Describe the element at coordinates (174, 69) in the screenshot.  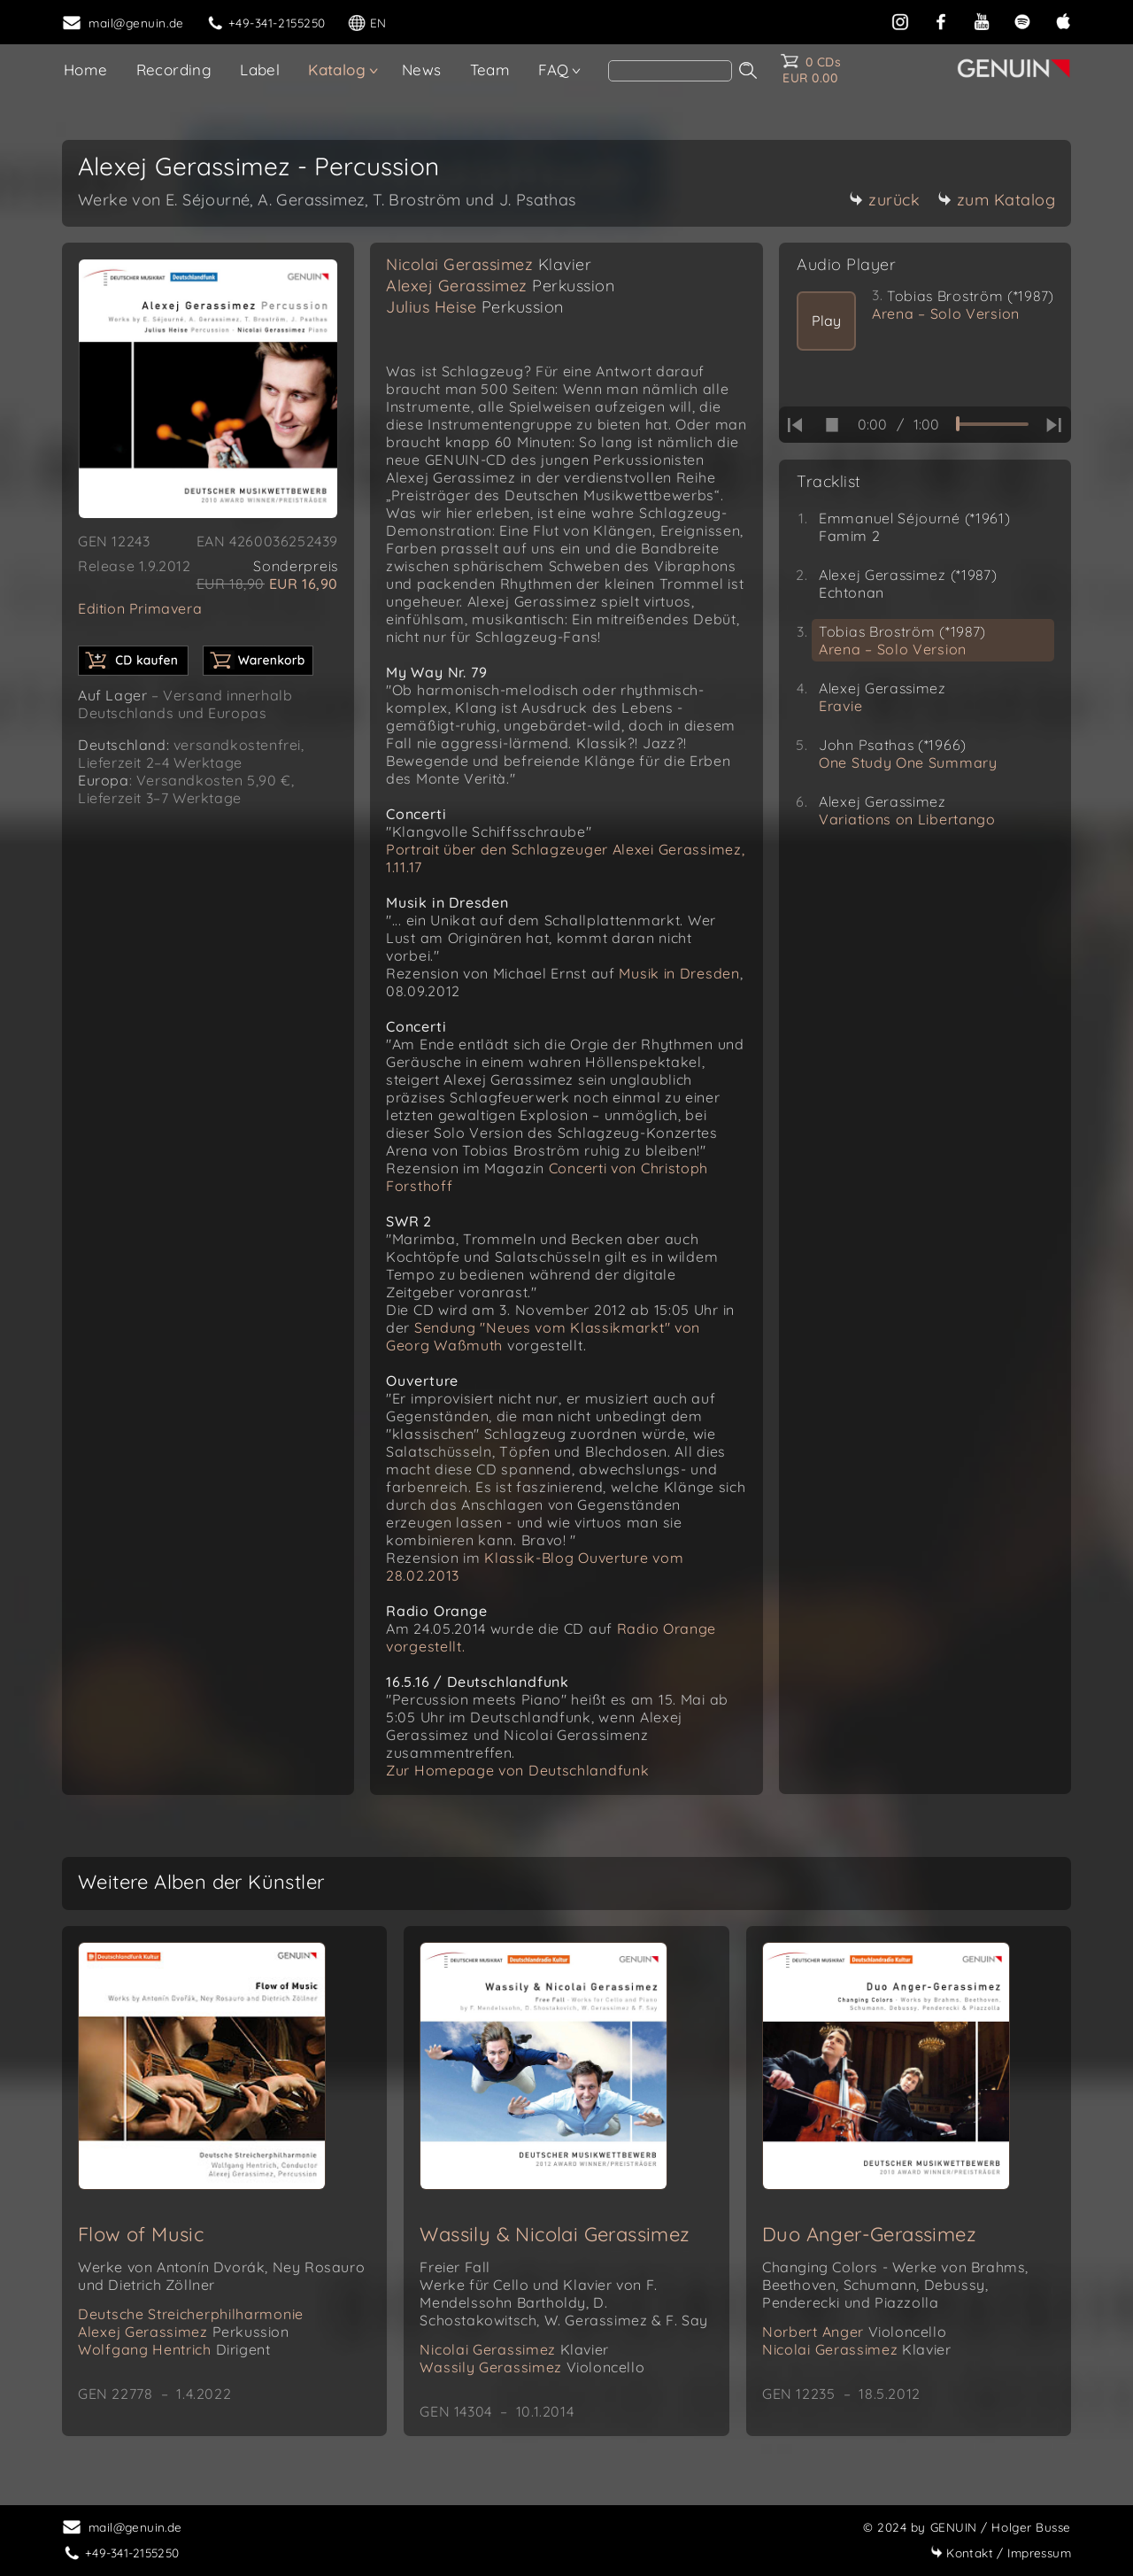
I see `Recording` at that location.